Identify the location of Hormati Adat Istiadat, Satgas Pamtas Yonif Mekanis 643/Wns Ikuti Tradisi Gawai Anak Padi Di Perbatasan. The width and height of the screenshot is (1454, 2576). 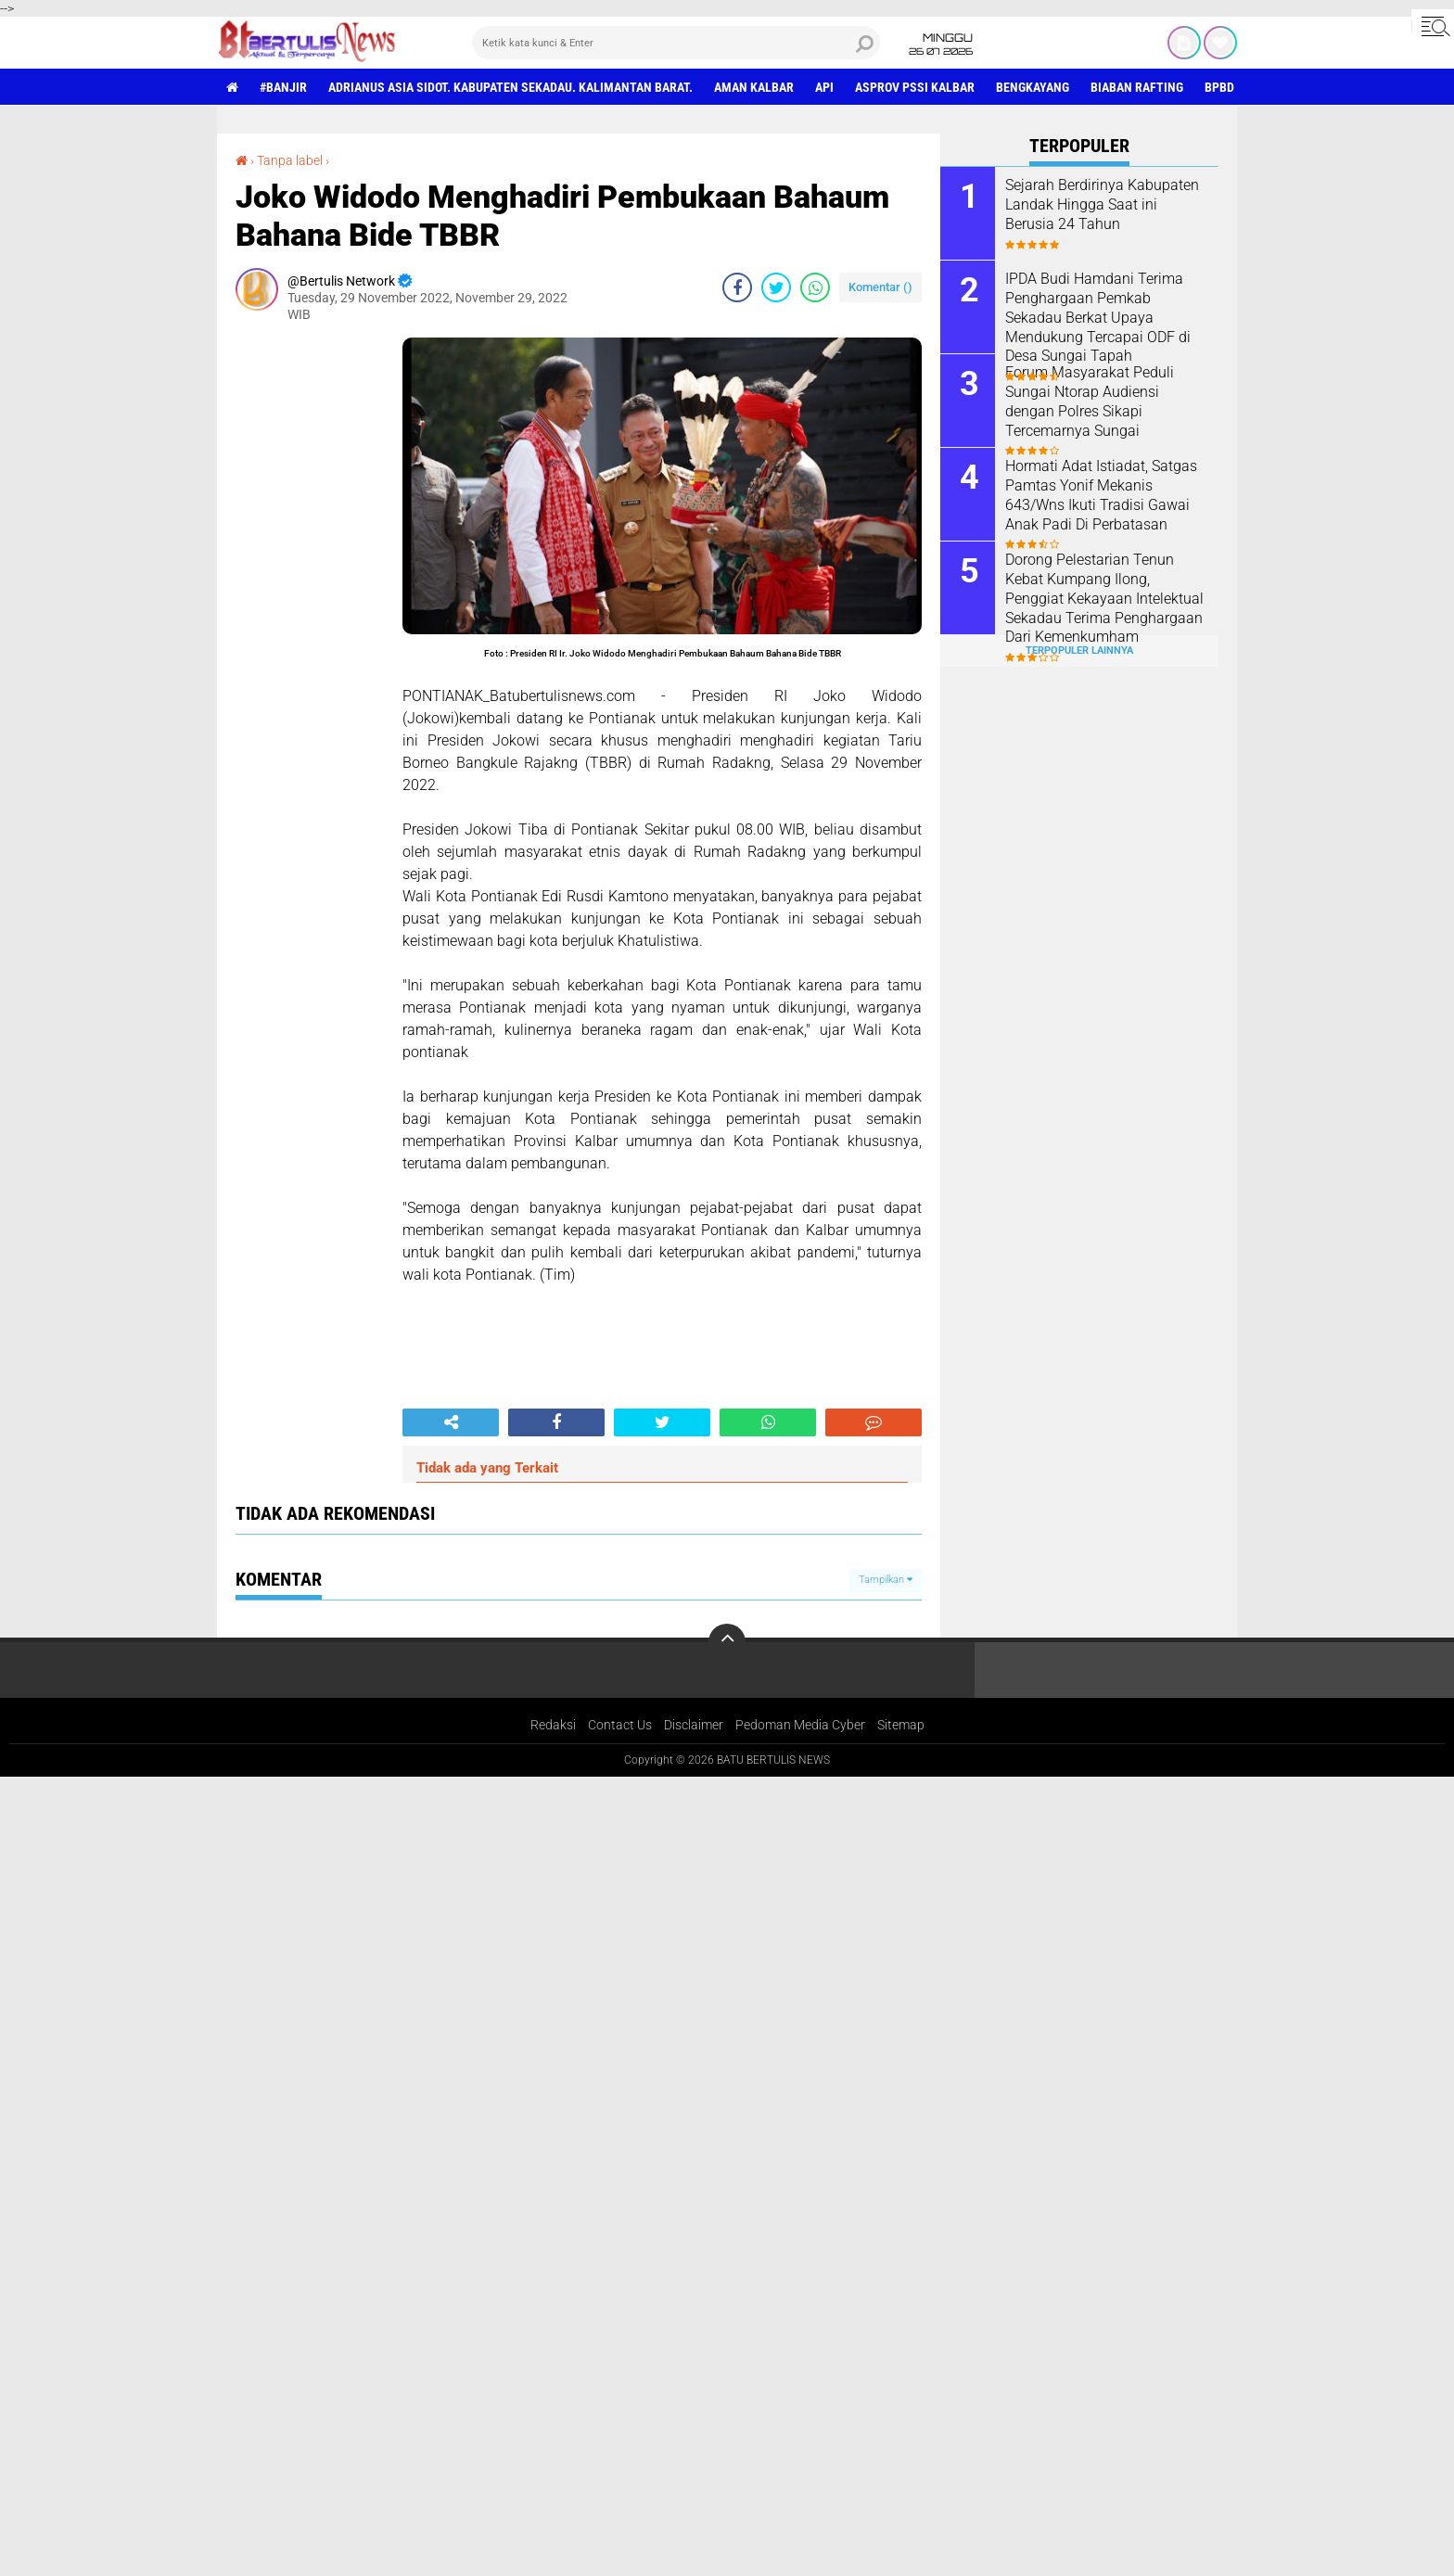
(1101, 494).